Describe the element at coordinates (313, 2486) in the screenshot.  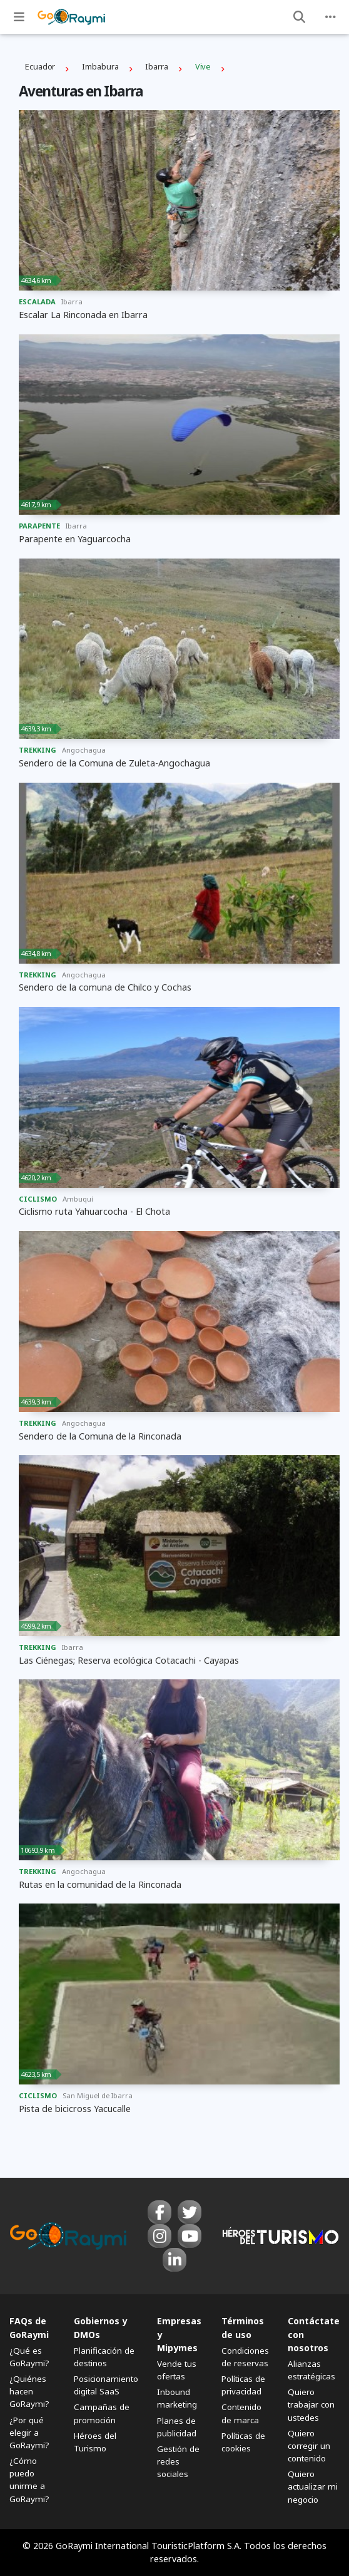
I see `Quiero actualizar mi negocio` at that location.